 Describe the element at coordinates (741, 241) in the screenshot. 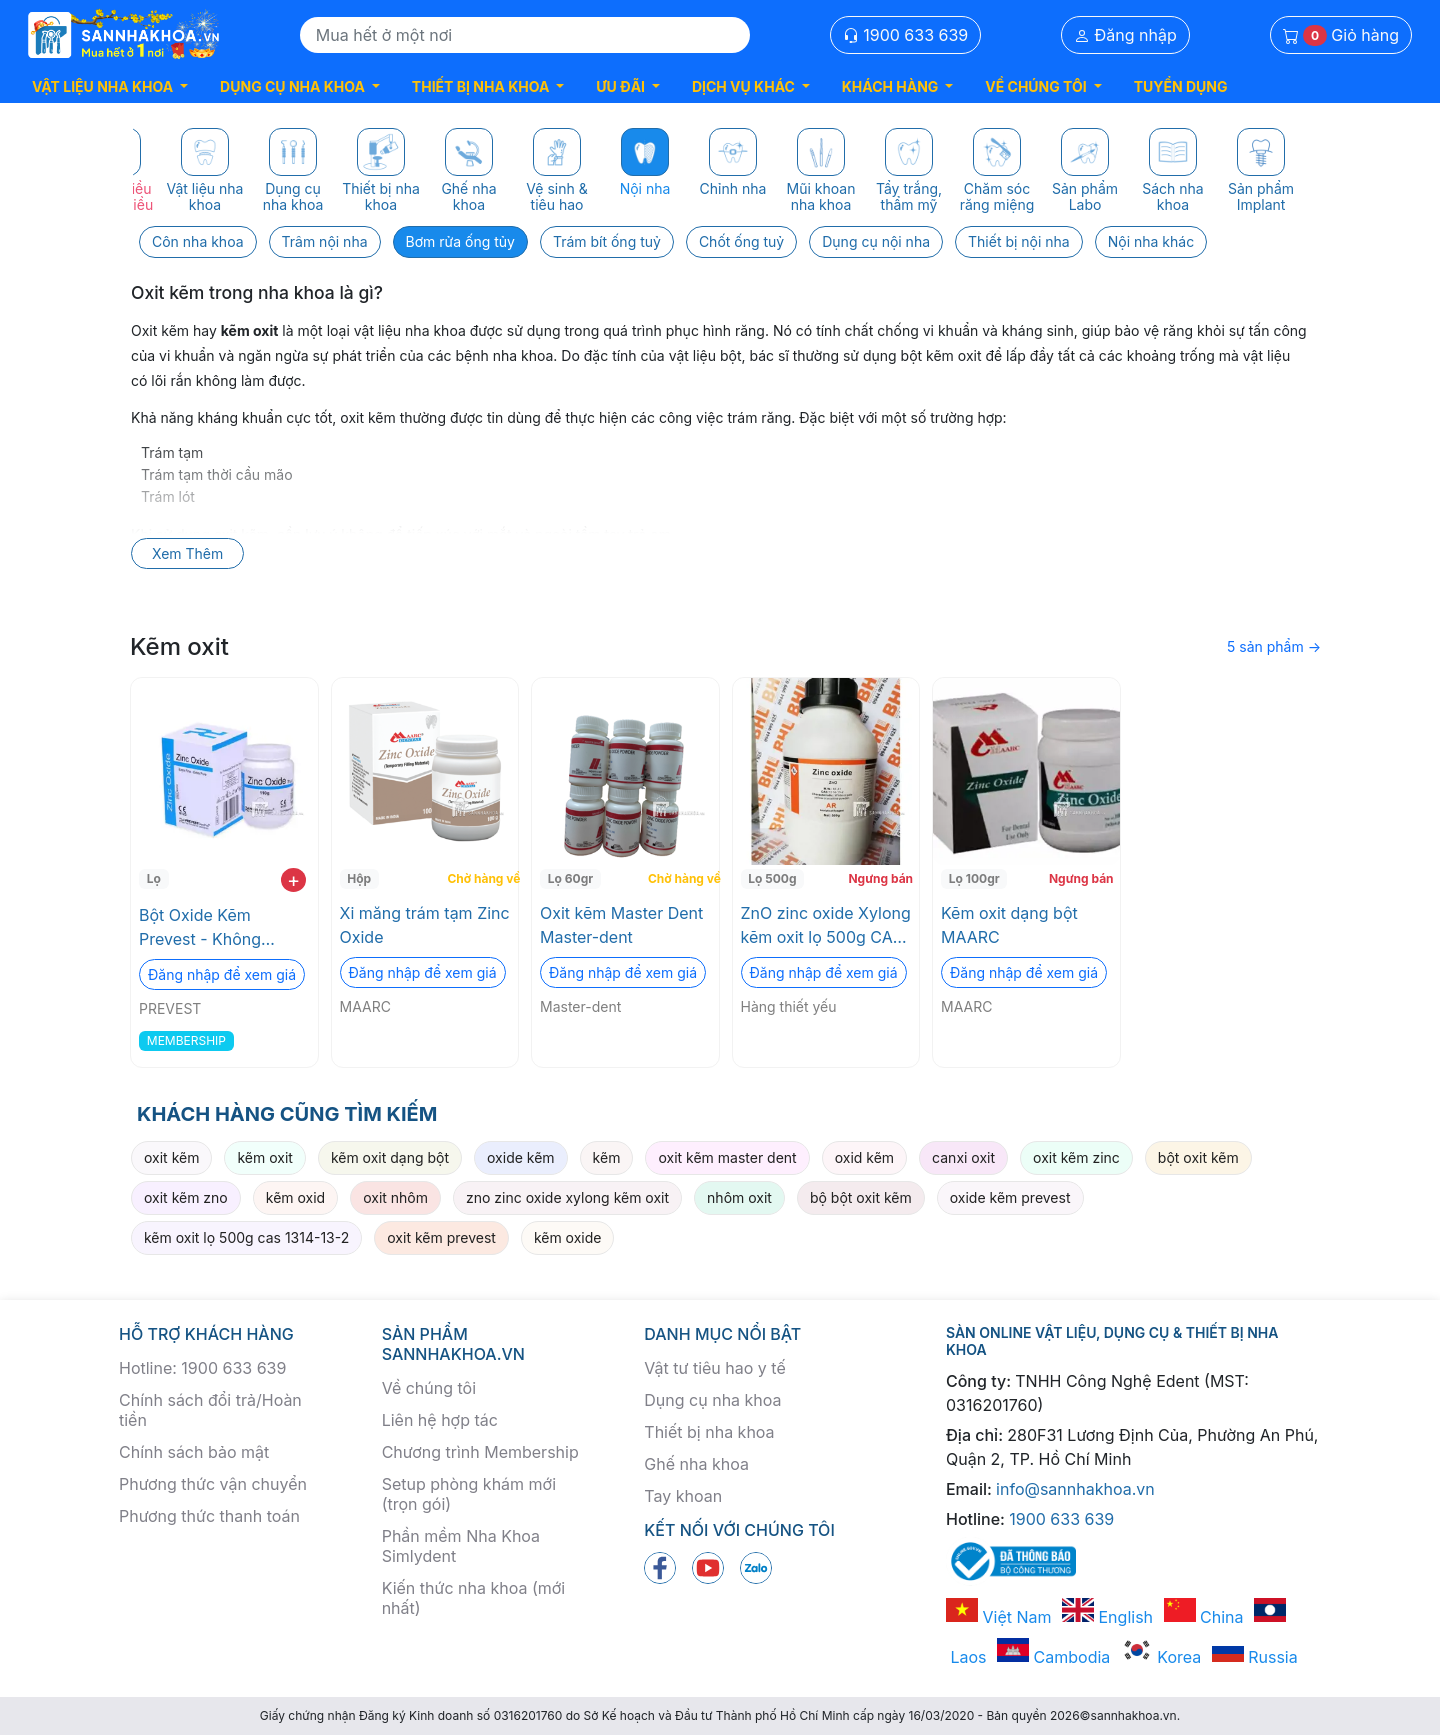

I see `Chốt ống tuỷ` at that location.